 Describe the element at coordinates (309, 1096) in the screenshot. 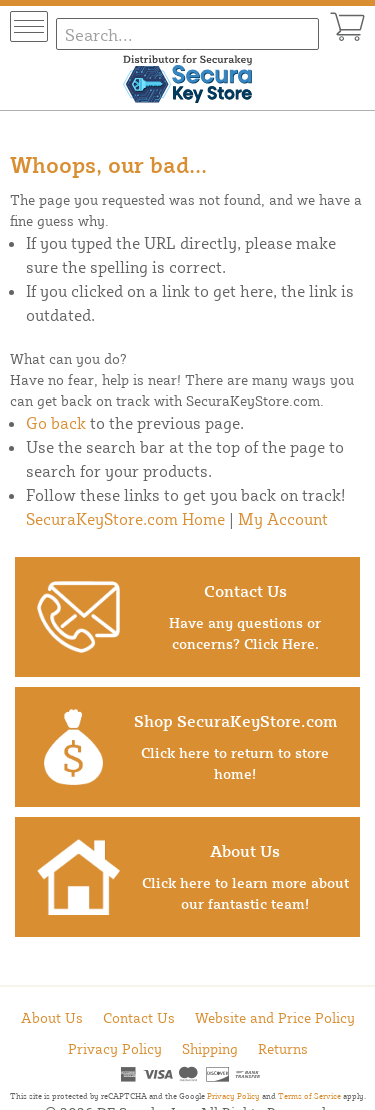

I see `Terms of Service` at that location.